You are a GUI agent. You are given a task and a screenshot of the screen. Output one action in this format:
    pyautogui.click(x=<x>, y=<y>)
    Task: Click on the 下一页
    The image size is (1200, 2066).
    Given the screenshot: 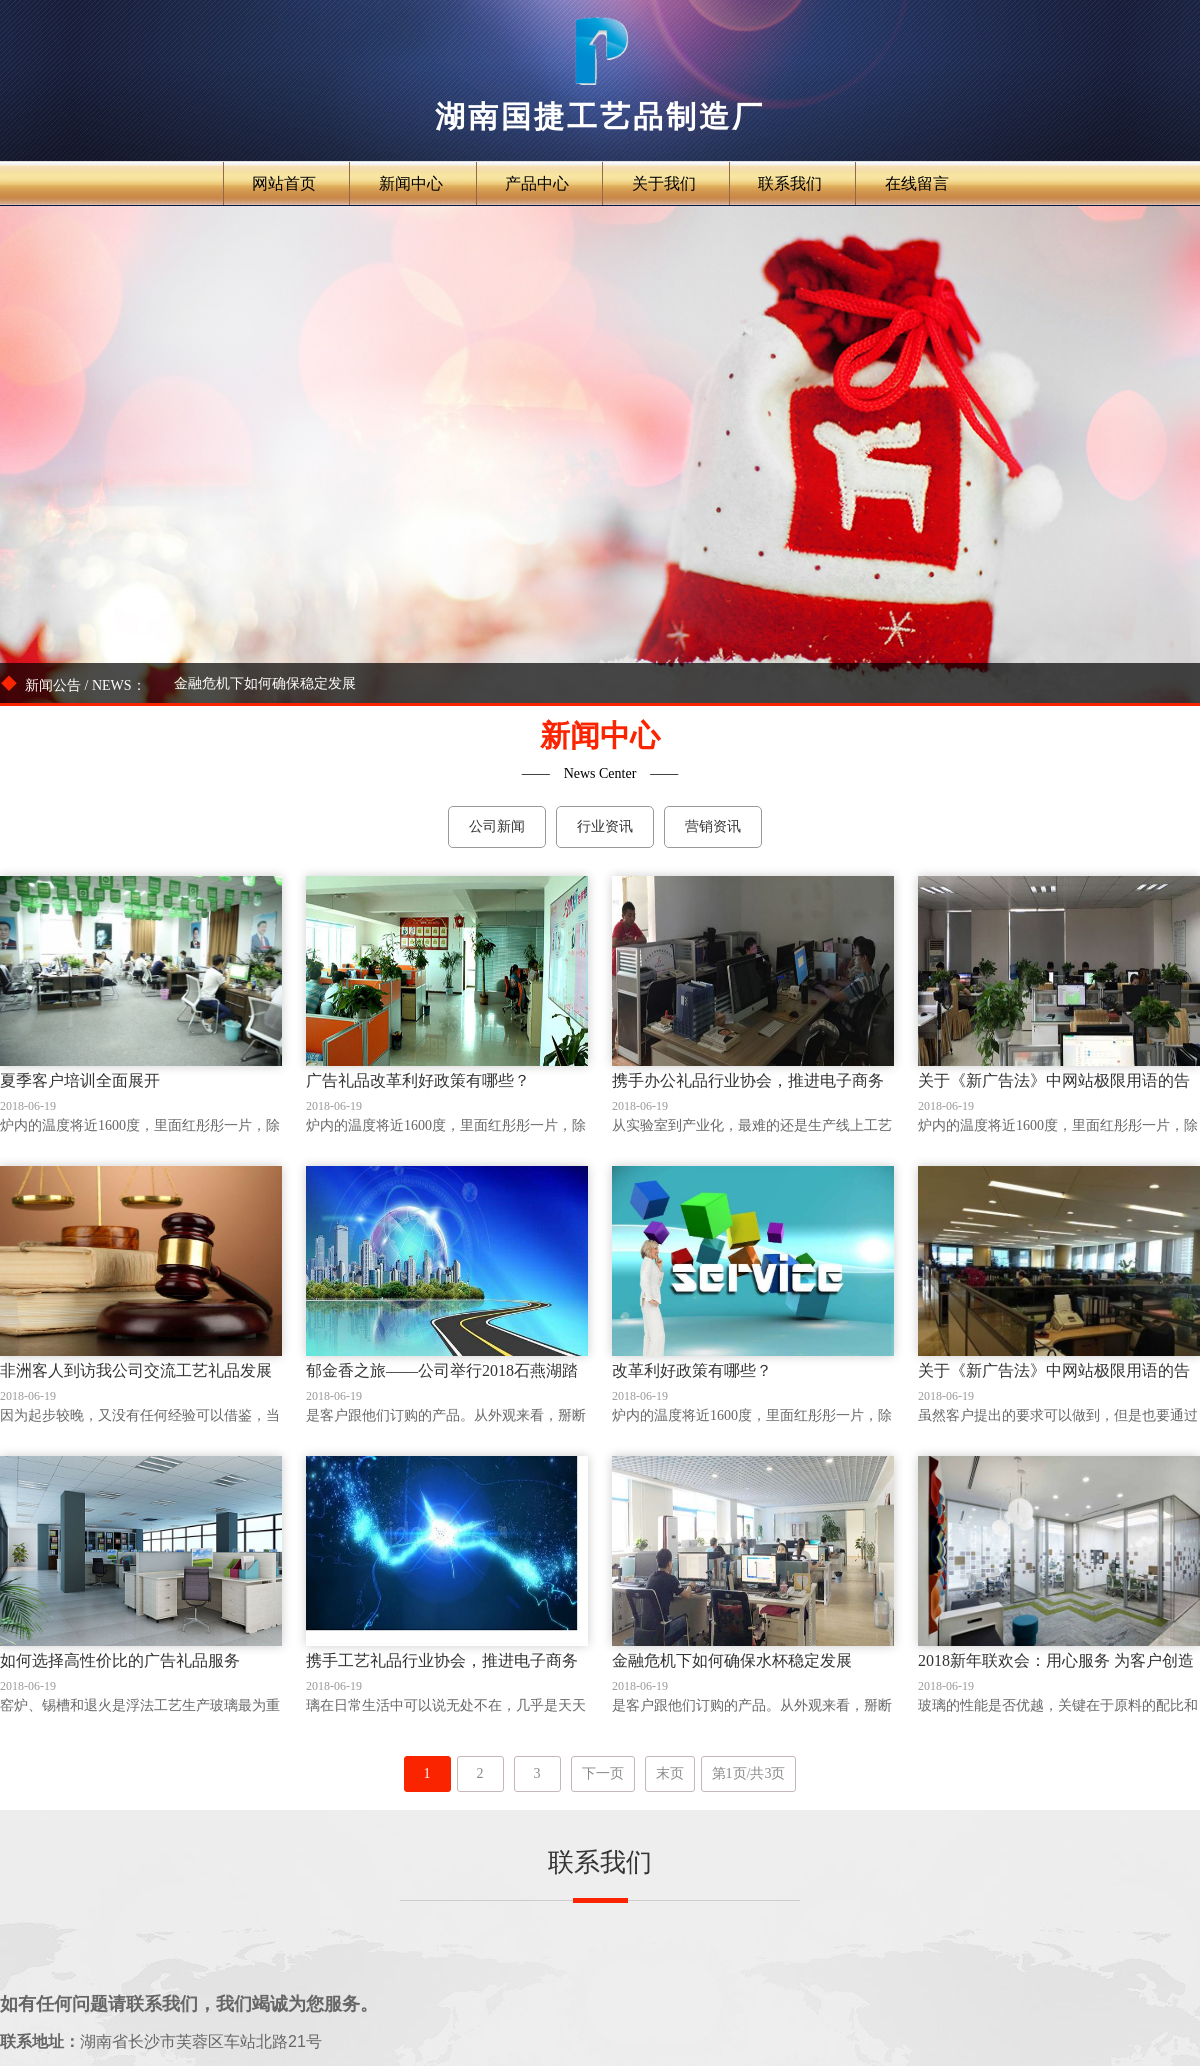 What is the action you would take?
    pyautogui.click(x=603, y=1773)
    